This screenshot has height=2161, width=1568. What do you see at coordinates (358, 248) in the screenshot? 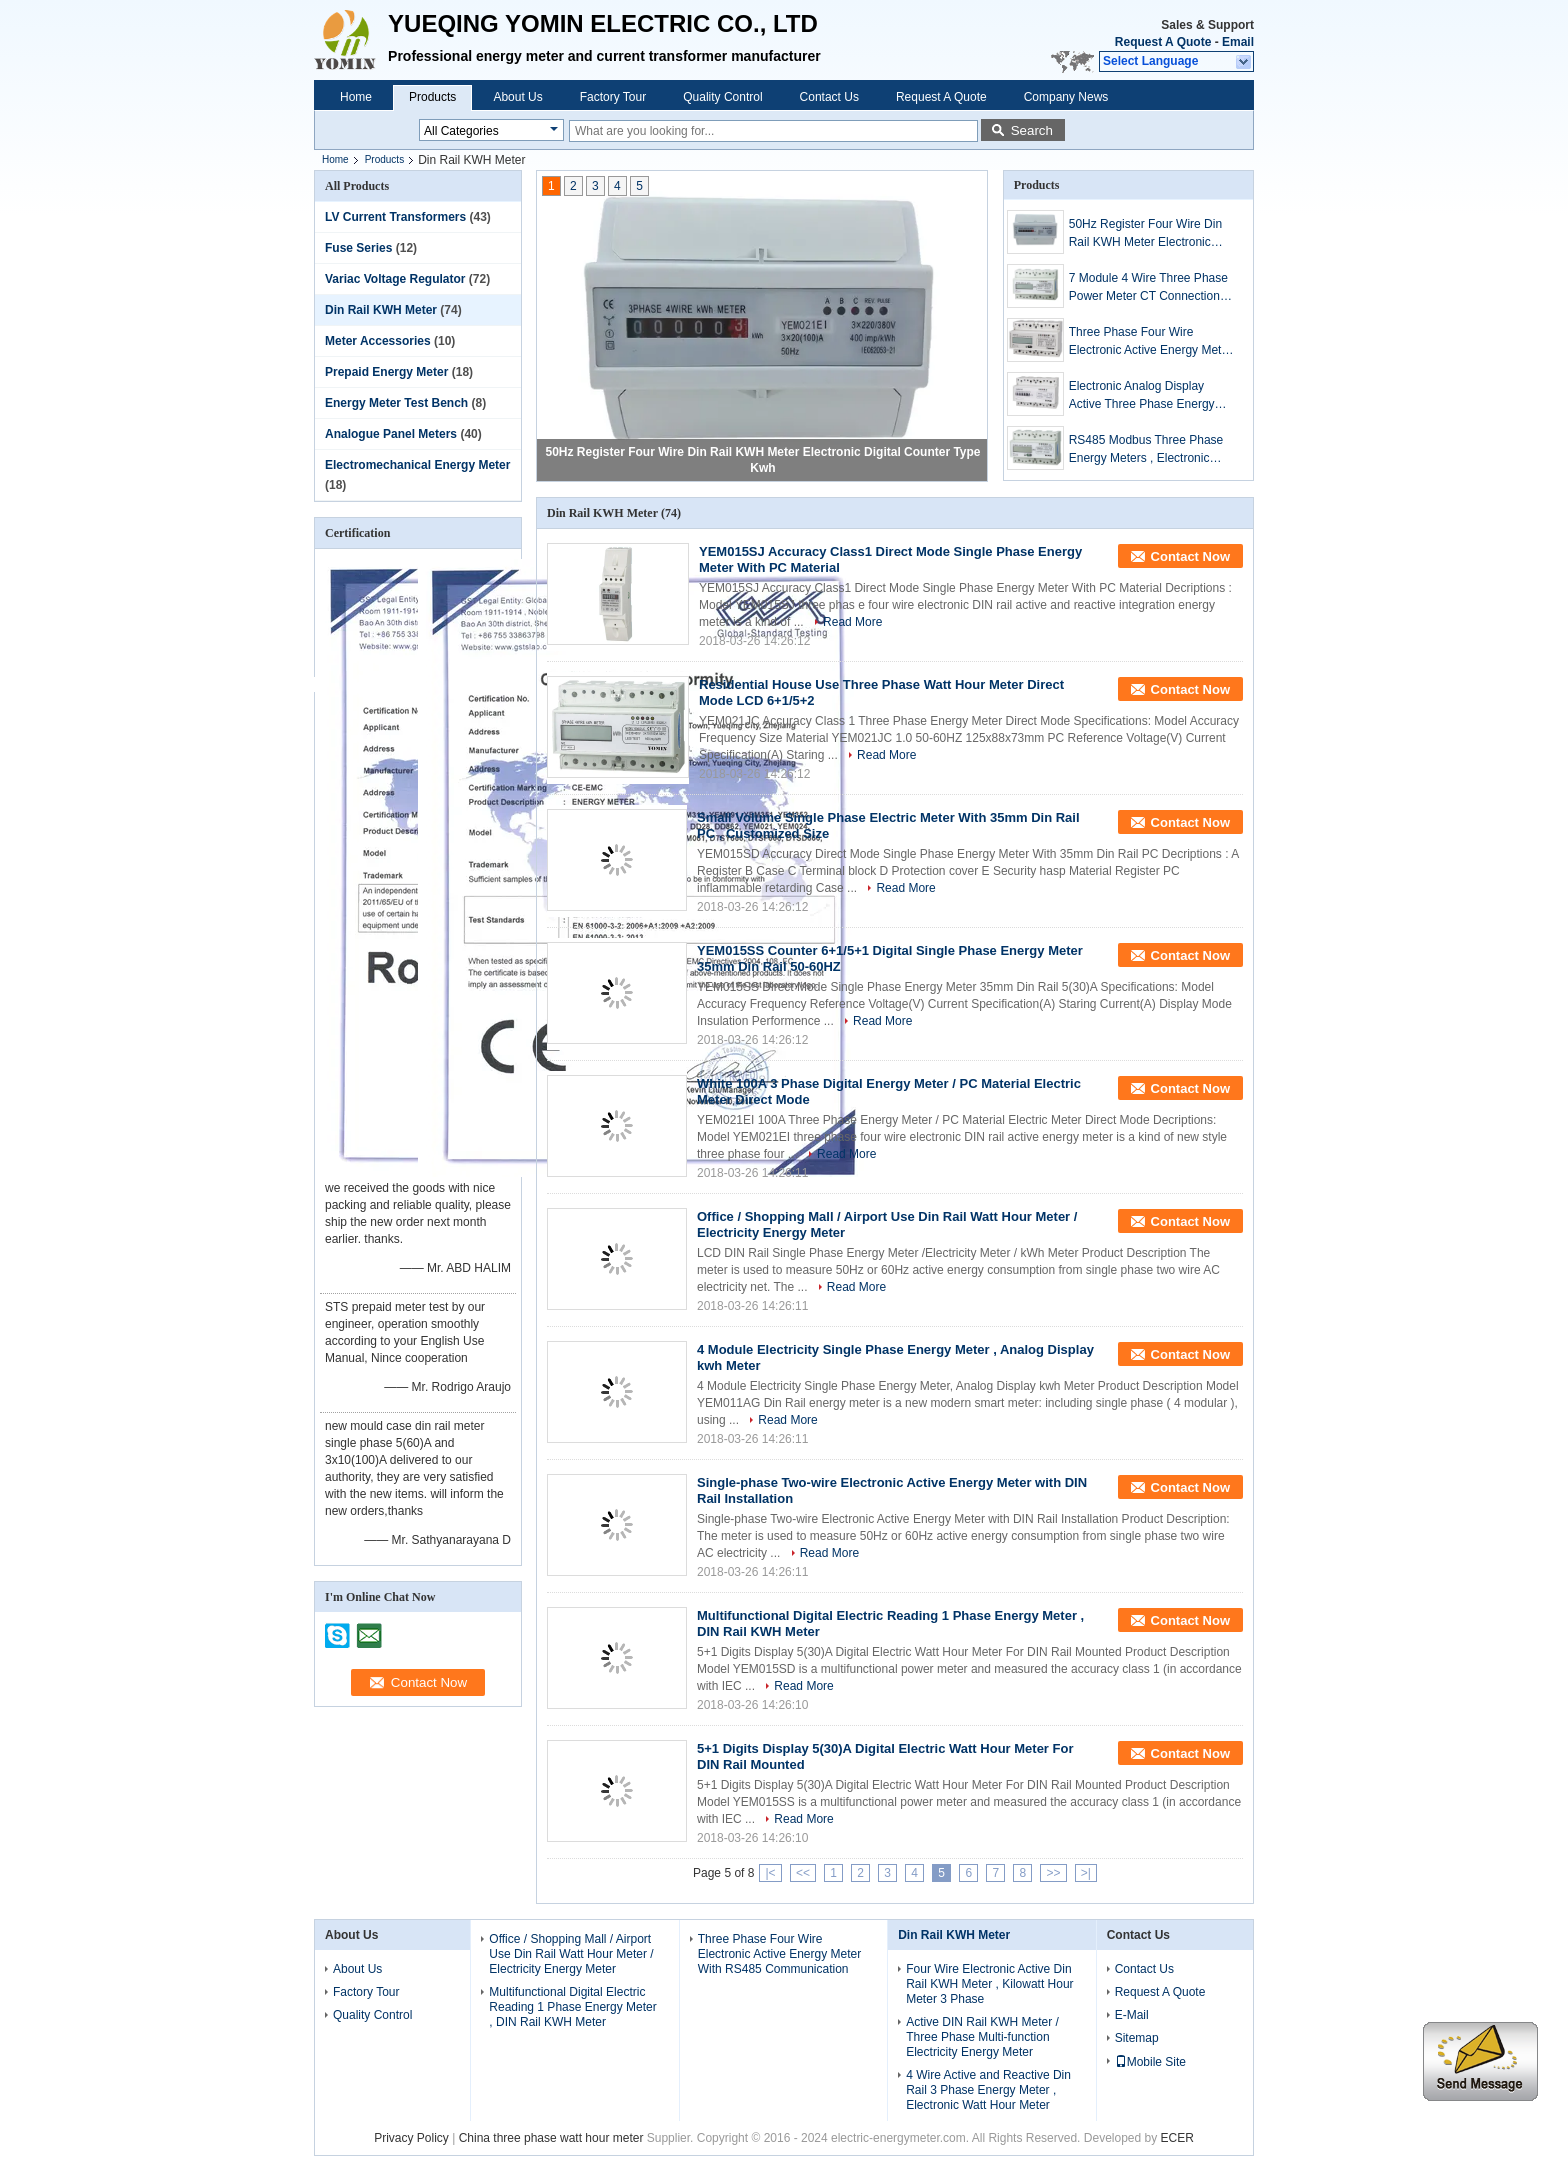
I see `Fuse Series` at bounding box center [358, 248].